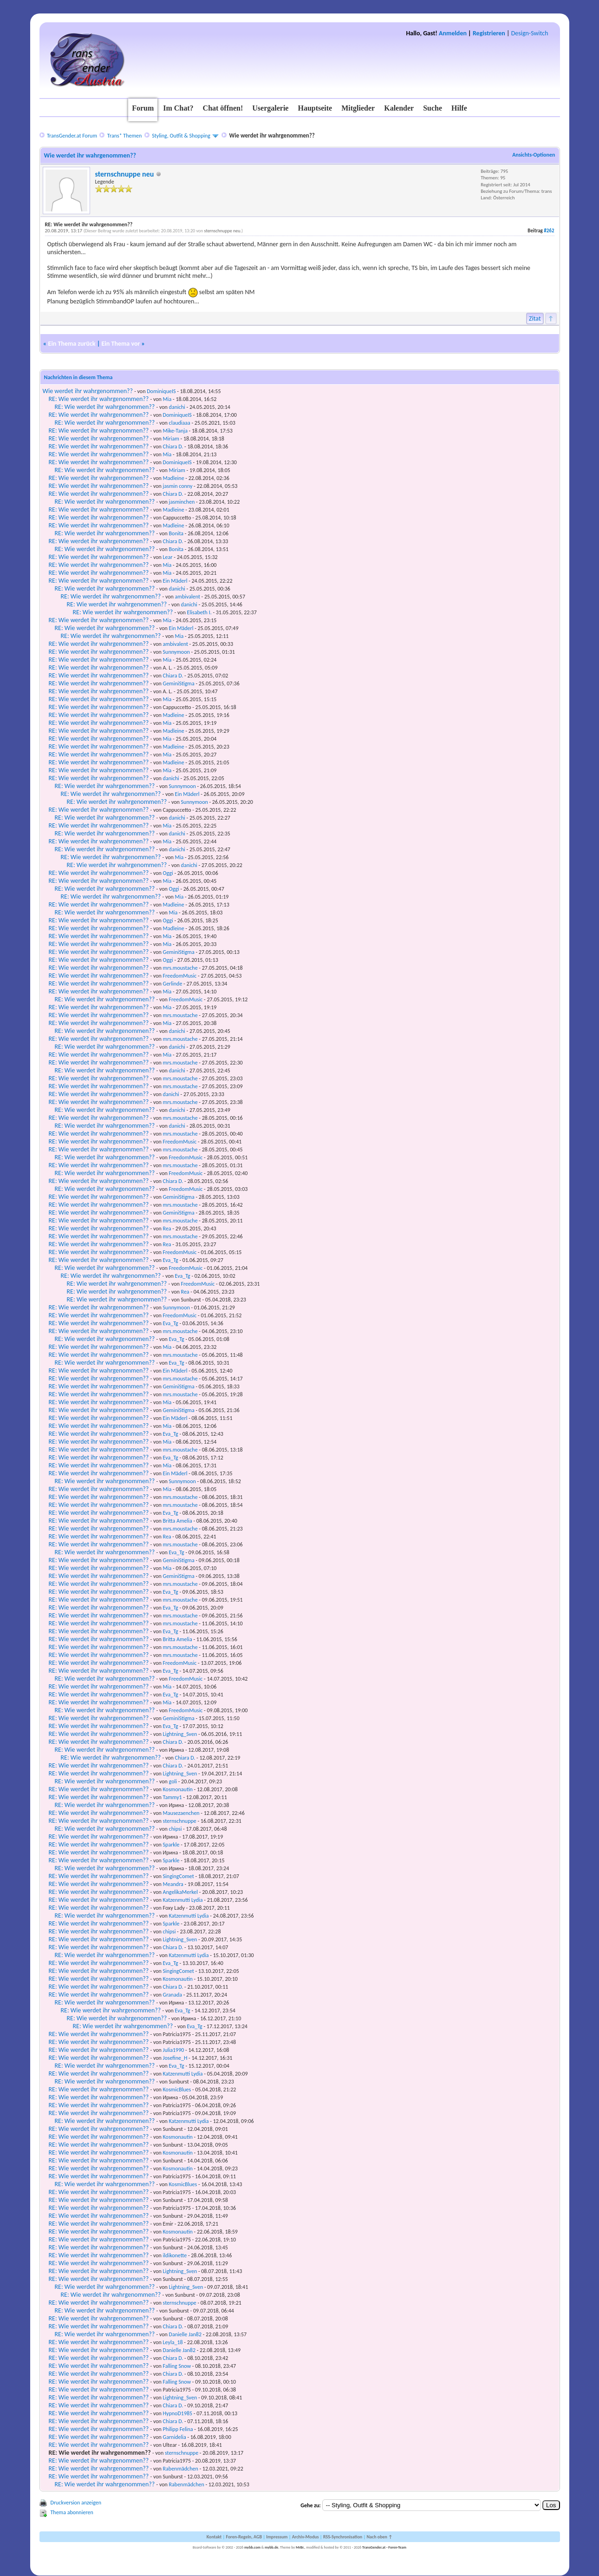 The height and width of the screenshot is (2576, 599). I want to click on Rea, so click(167, 1228).